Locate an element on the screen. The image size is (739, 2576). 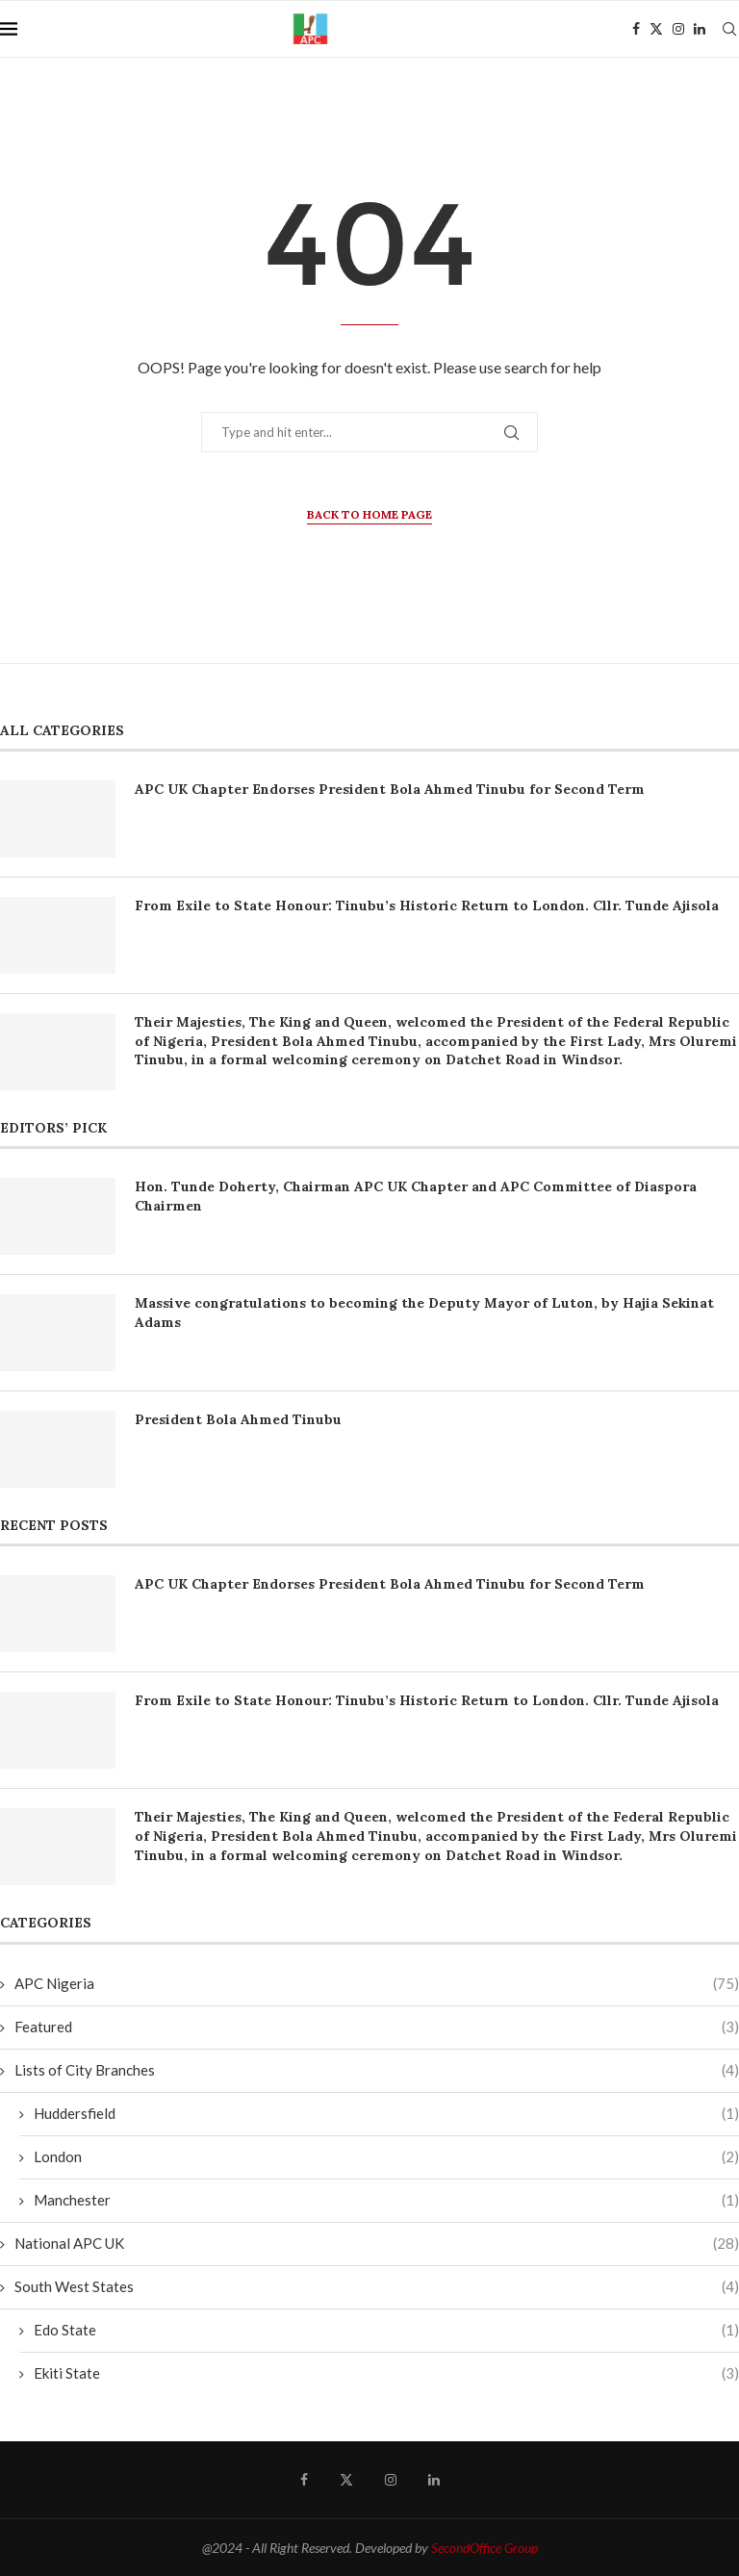
[Search] is located at coordinates (729, 29).